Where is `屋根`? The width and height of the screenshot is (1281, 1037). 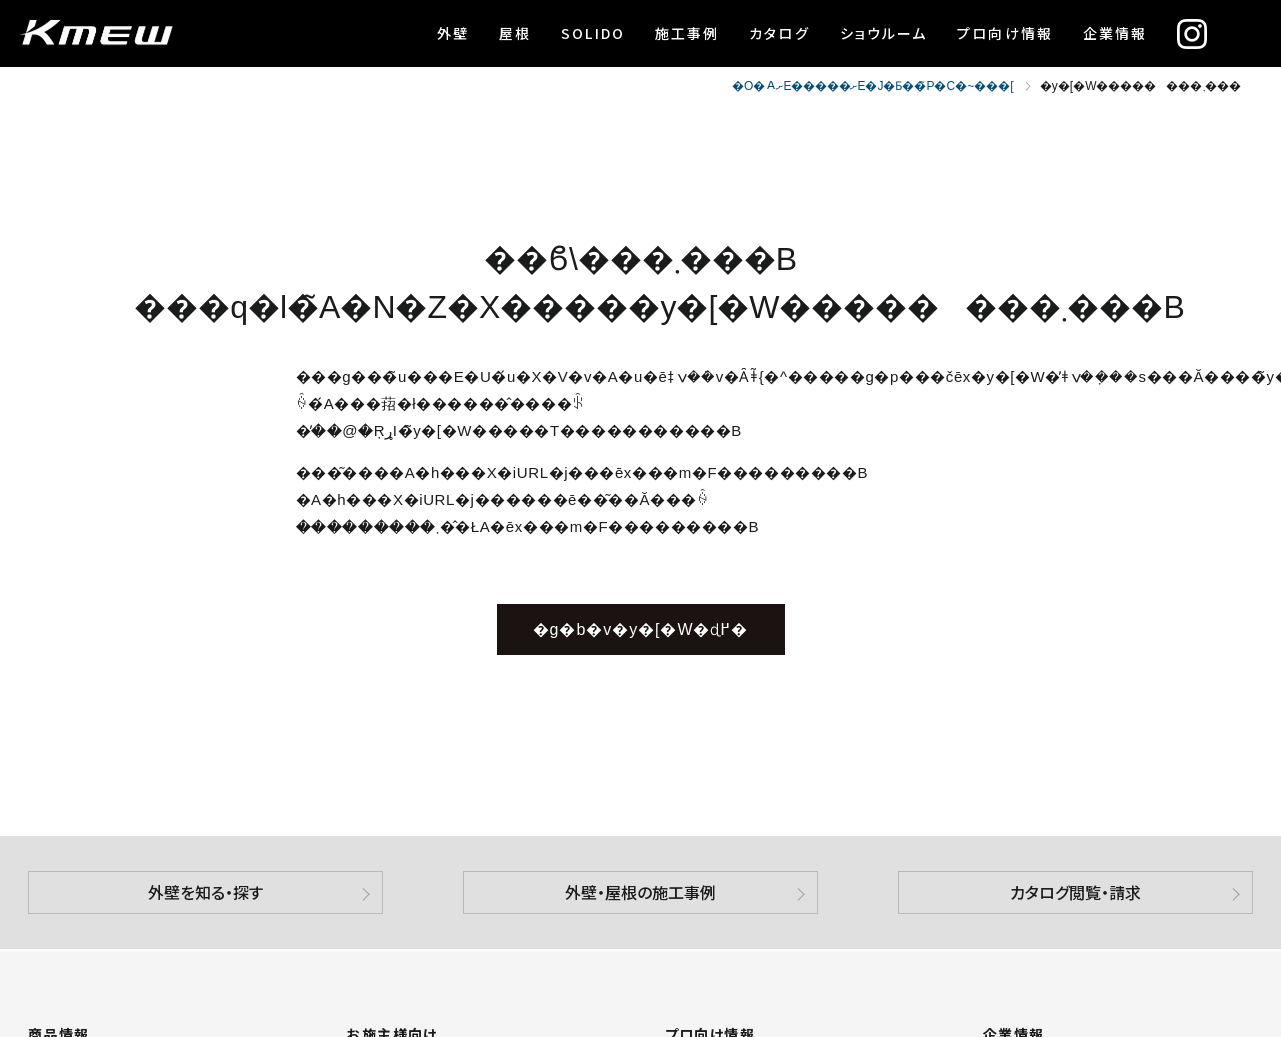 屋根 is located at coordinates (515, 33).